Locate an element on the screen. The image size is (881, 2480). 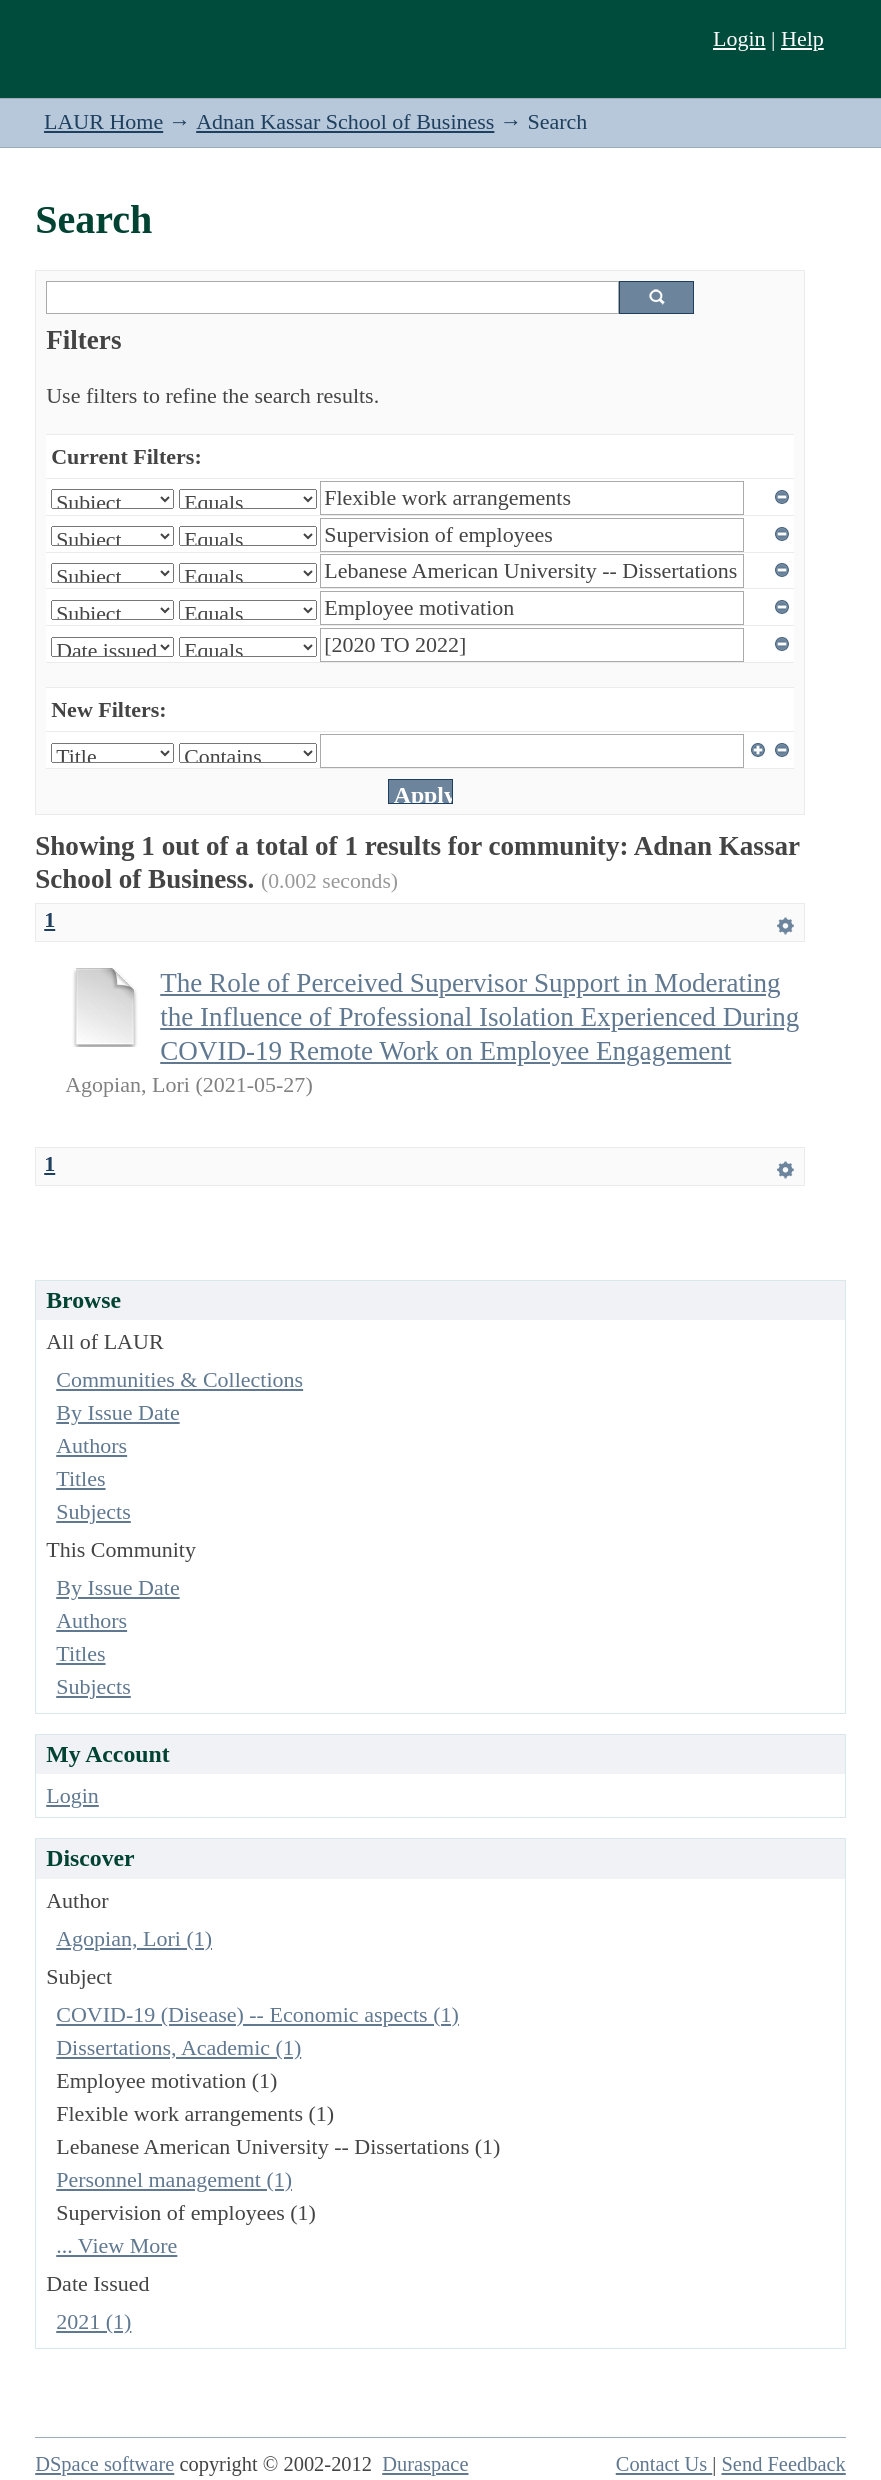
Dissertations, Academic (1) is located at coordinates (178, 2047).